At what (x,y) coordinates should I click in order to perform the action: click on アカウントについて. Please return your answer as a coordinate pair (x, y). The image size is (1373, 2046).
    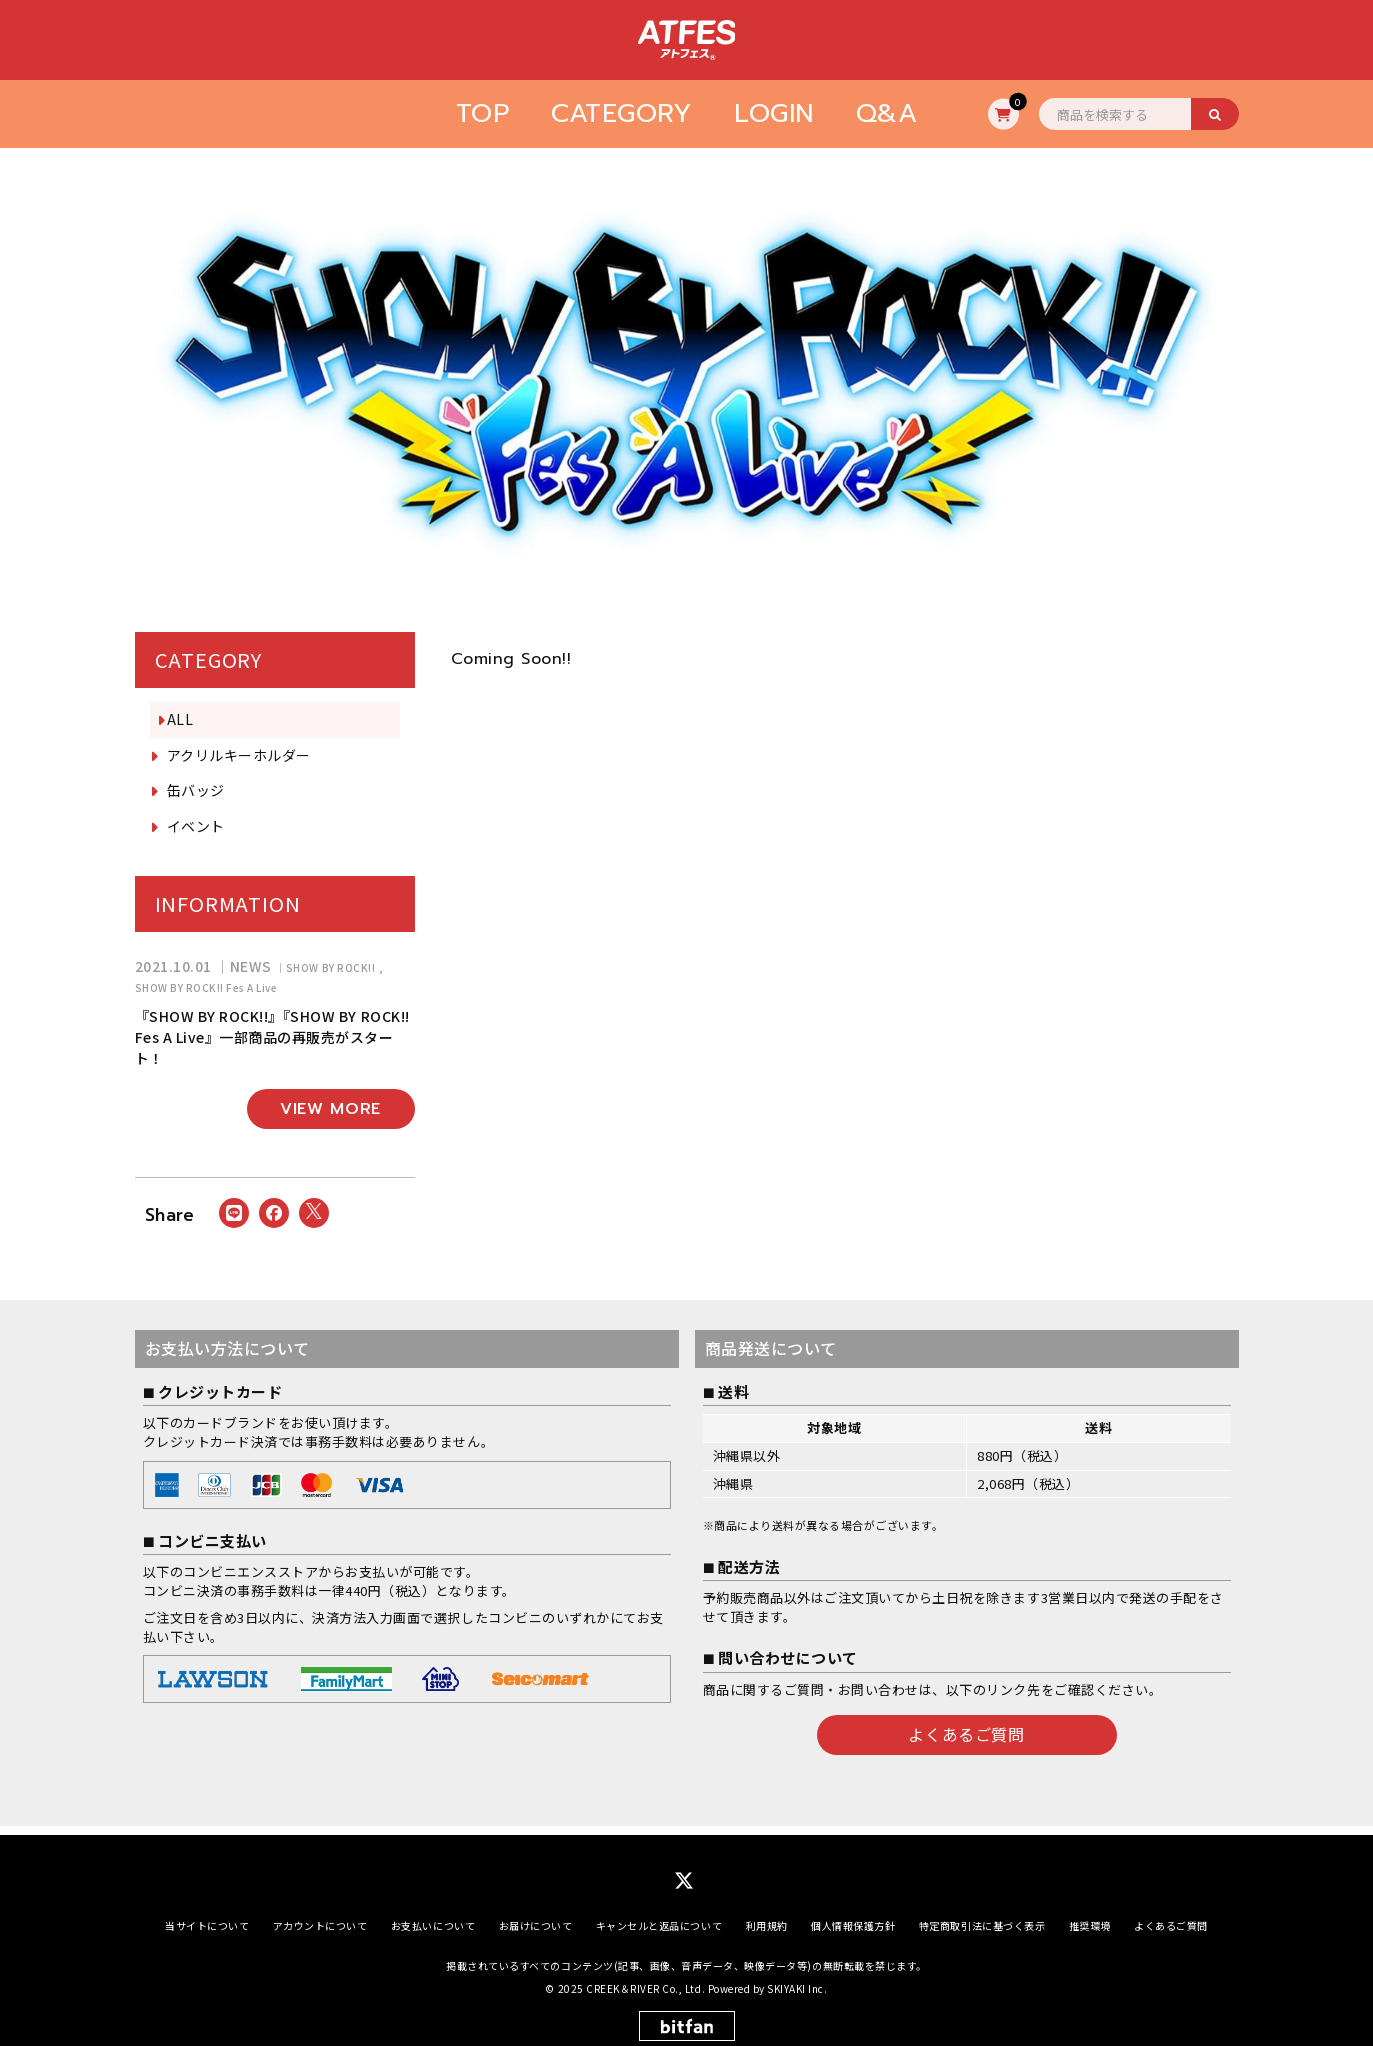
    Looking at the image, I should click on (320, 1916).